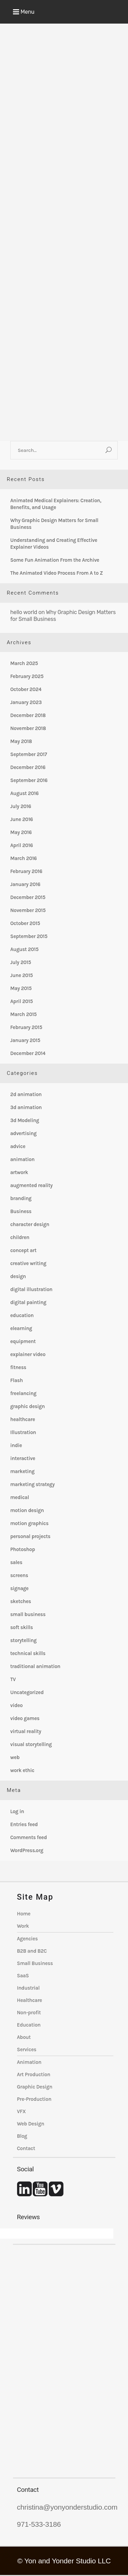 This screenshot has height=2576, width=128. I want to click on healthcare, so click(22, 1419).